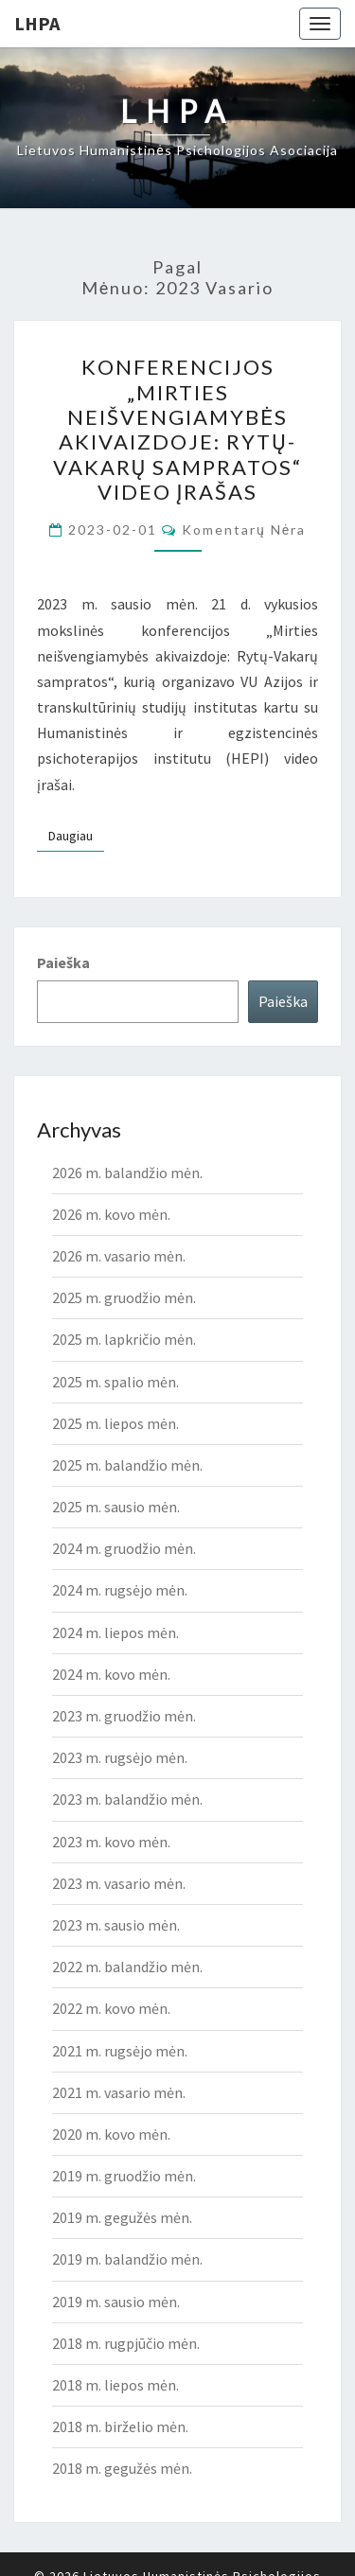 The image size is (355, 2576). Describe the element at coordinates (111, 1674) in the screenshot. I see `2024 m. kovo mėn.` at that location.